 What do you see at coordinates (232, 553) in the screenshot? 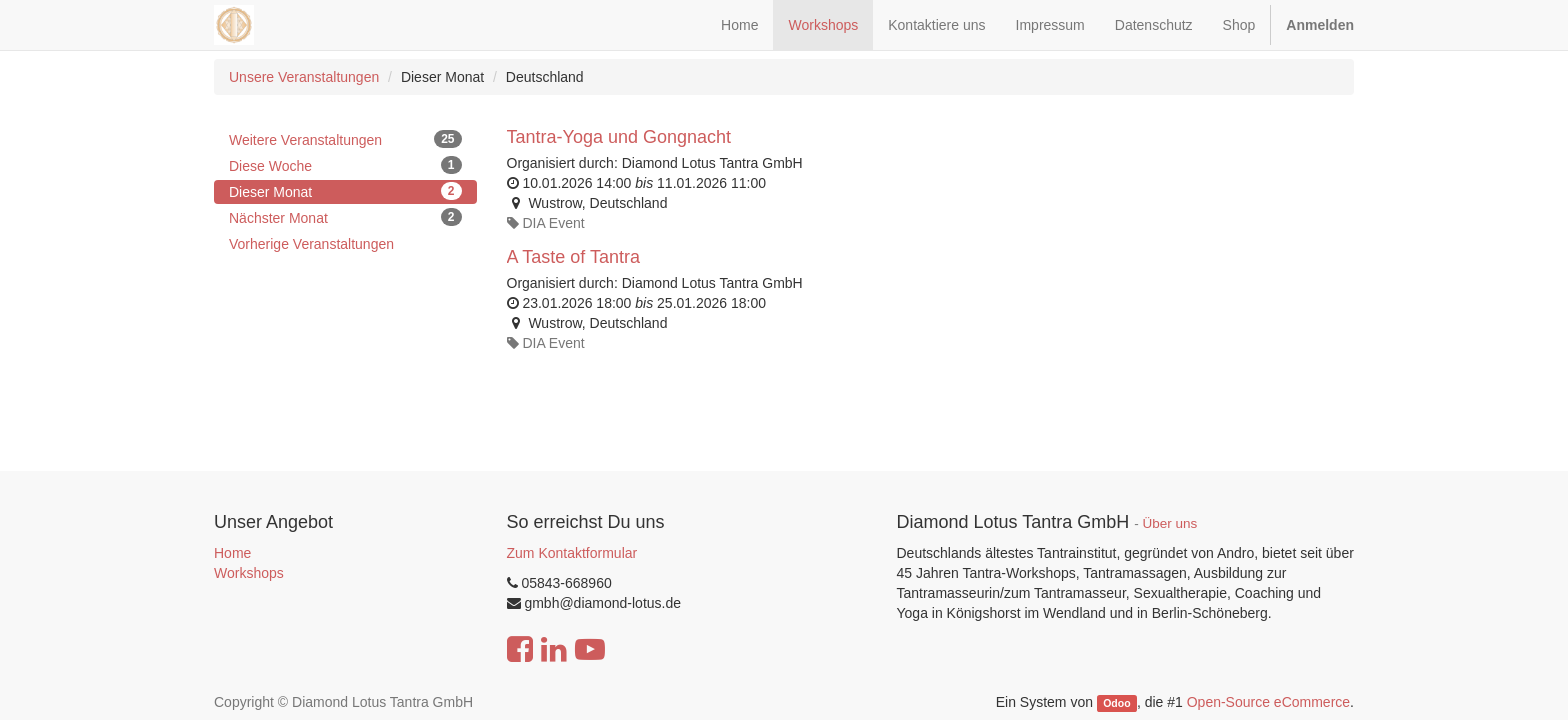
I see `Home` at bounding box center [232, 553].